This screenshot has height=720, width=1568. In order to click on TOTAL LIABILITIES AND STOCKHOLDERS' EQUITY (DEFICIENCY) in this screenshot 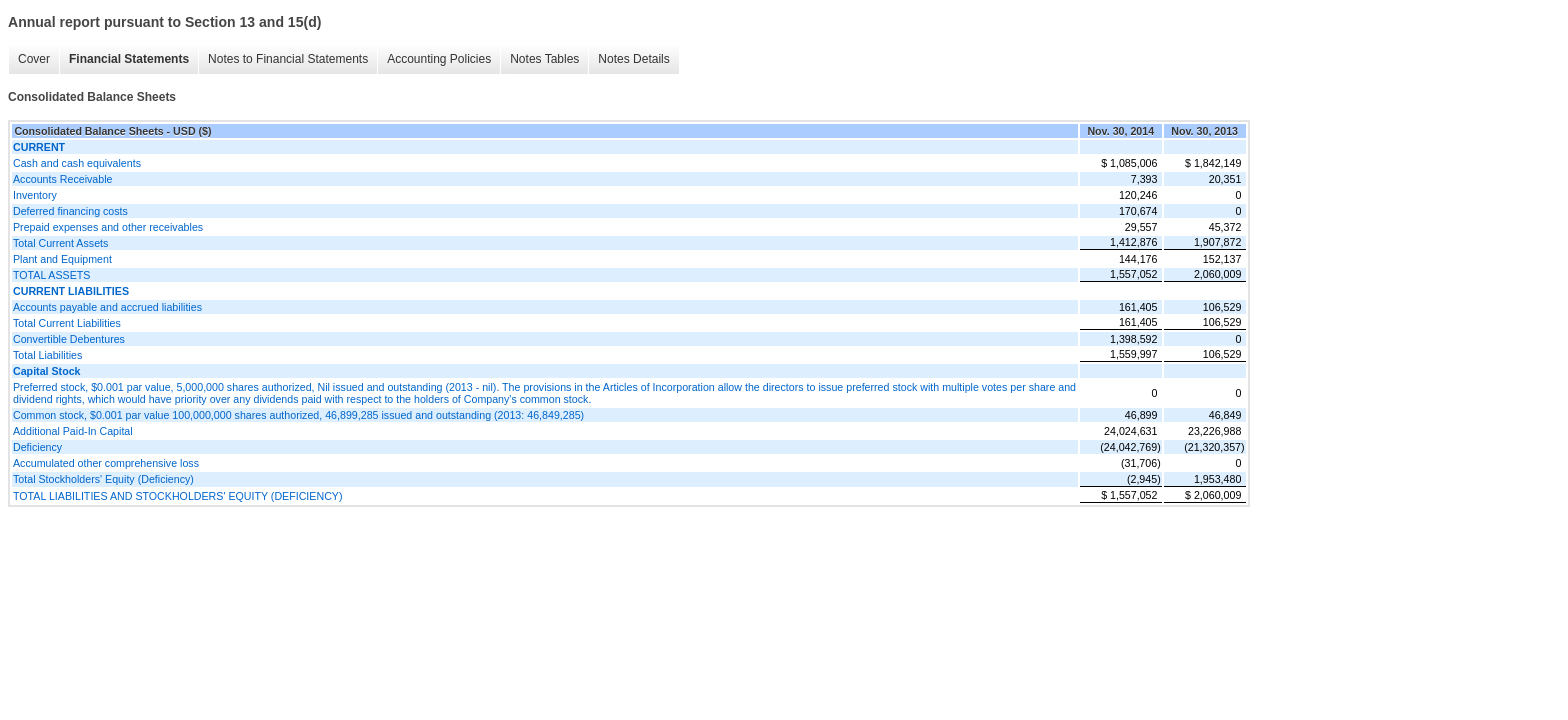, I will do `click(178, 496)`.